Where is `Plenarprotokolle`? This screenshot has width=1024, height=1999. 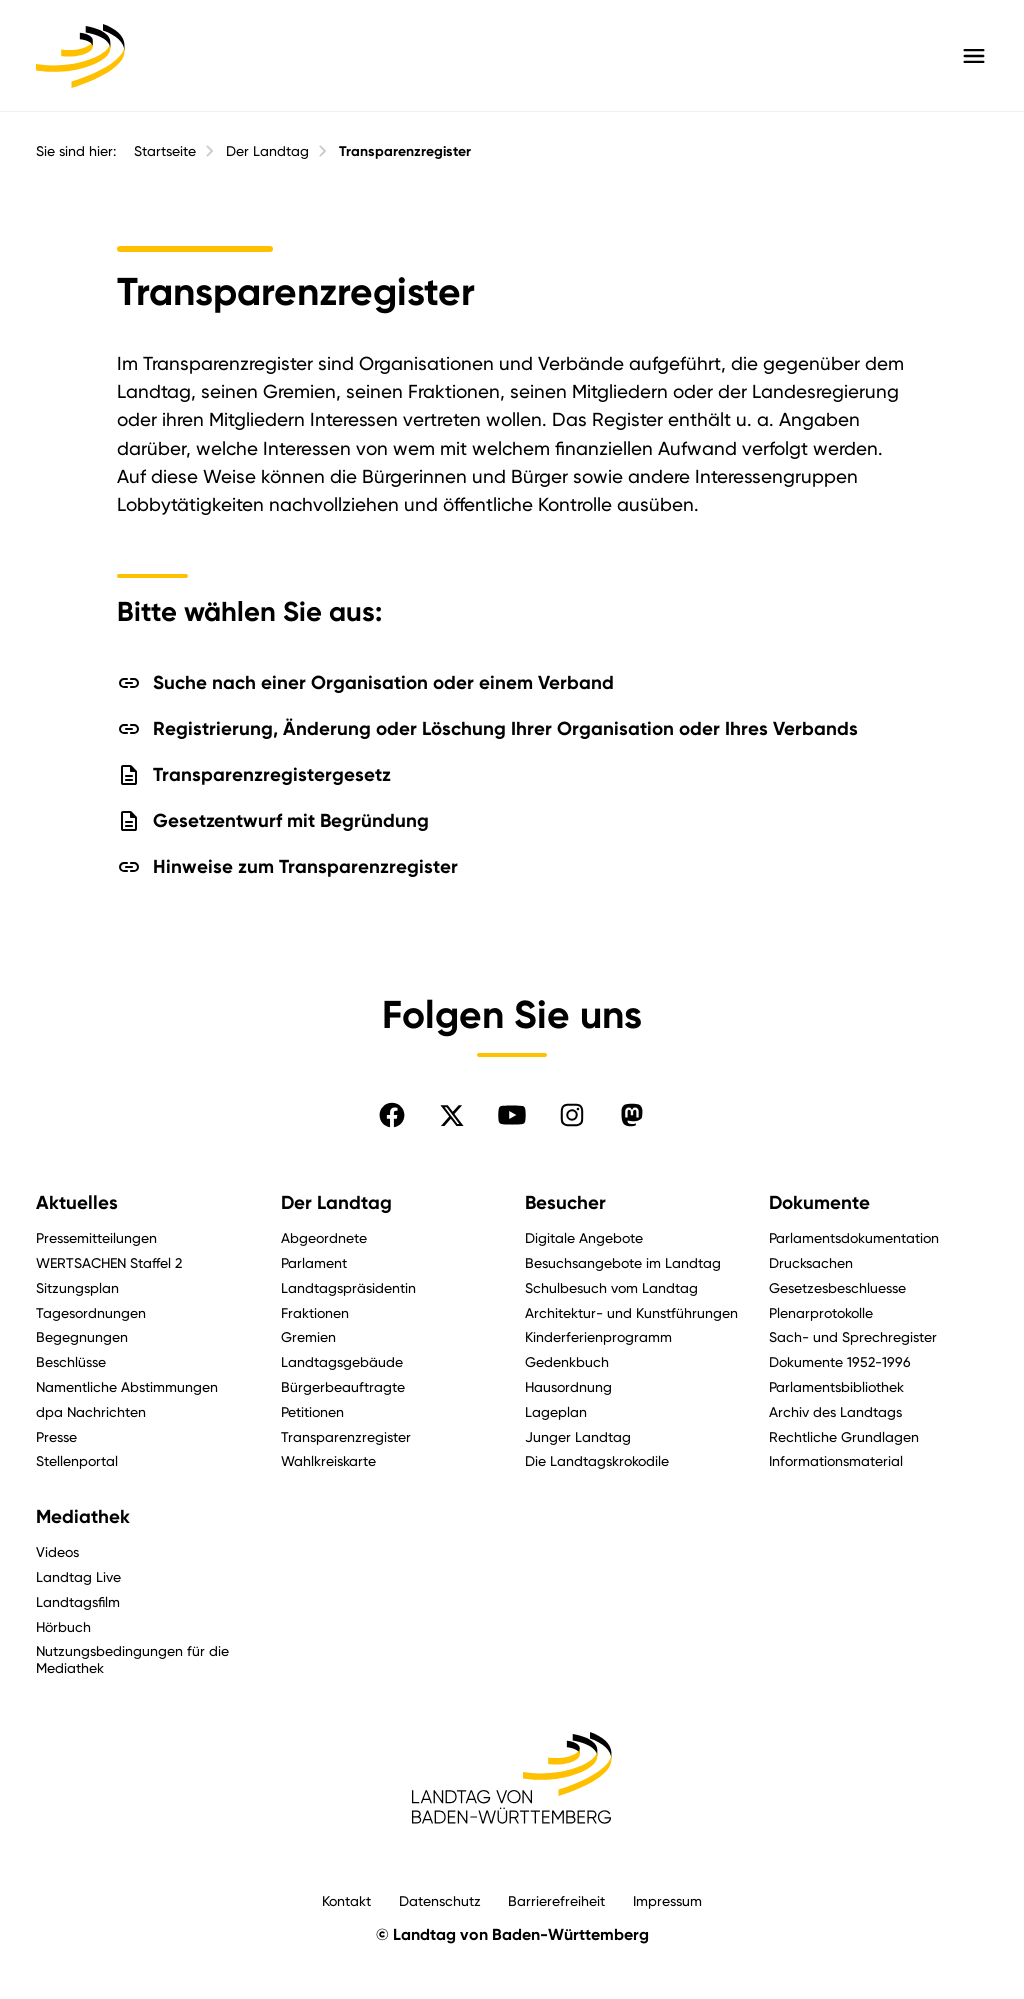 Plenarprotokolle is located at coordinates (821, 1312).